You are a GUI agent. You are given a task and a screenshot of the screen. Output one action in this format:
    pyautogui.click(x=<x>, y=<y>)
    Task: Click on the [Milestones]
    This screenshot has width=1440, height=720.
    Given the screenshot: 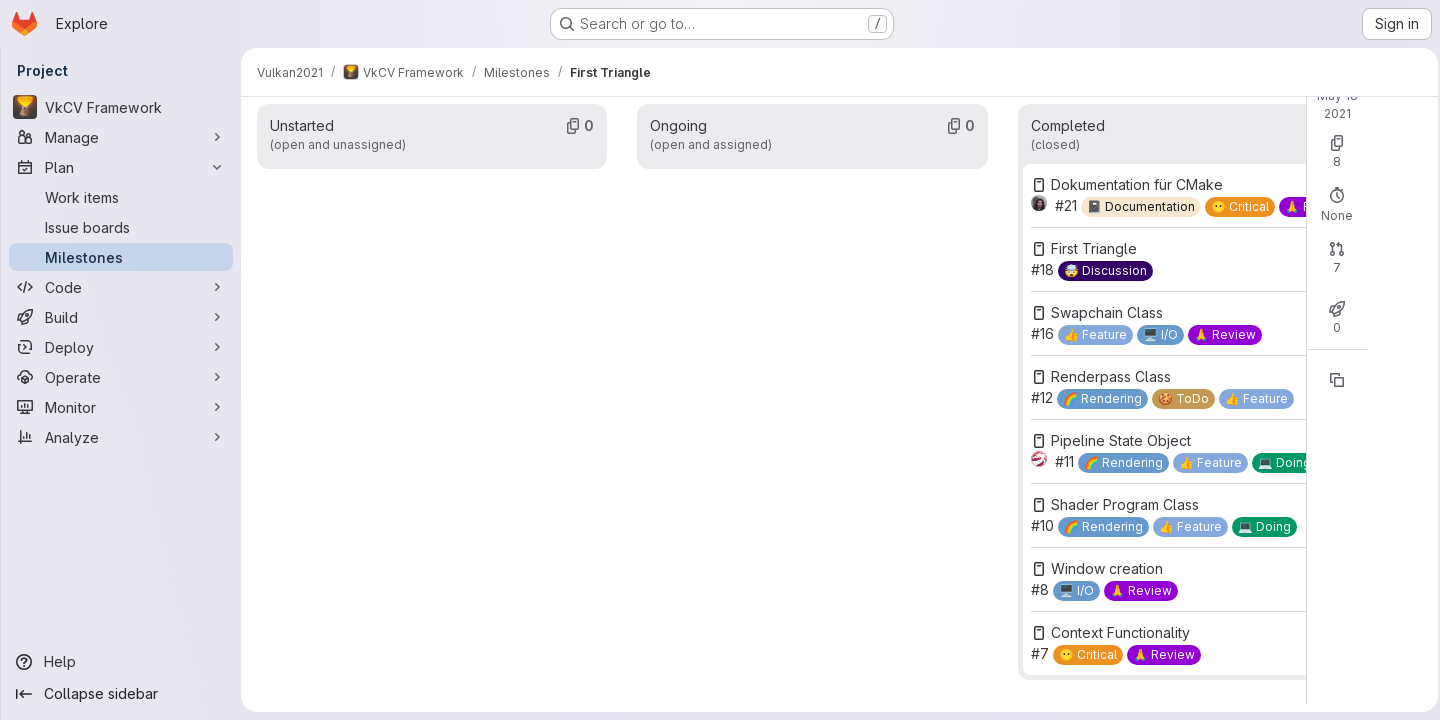 What is the action you would take?
    pyautogui.click(x=120, y=257)
    